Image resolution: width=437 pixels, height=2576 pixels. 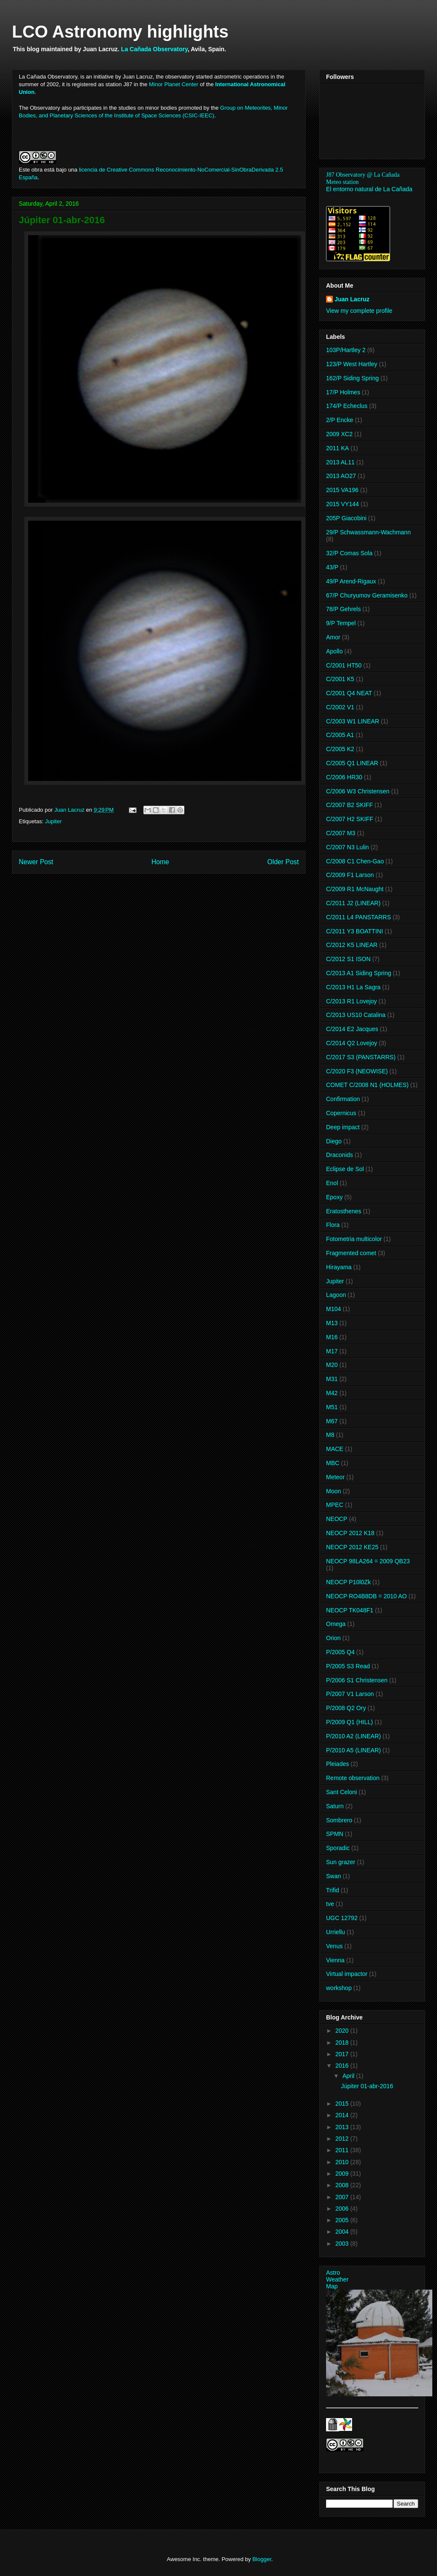 What do you see at coordinates (346, 1708) in the screenshot?
I see `P/2008 Q2 Ory` at bounding box center [346, 1708].